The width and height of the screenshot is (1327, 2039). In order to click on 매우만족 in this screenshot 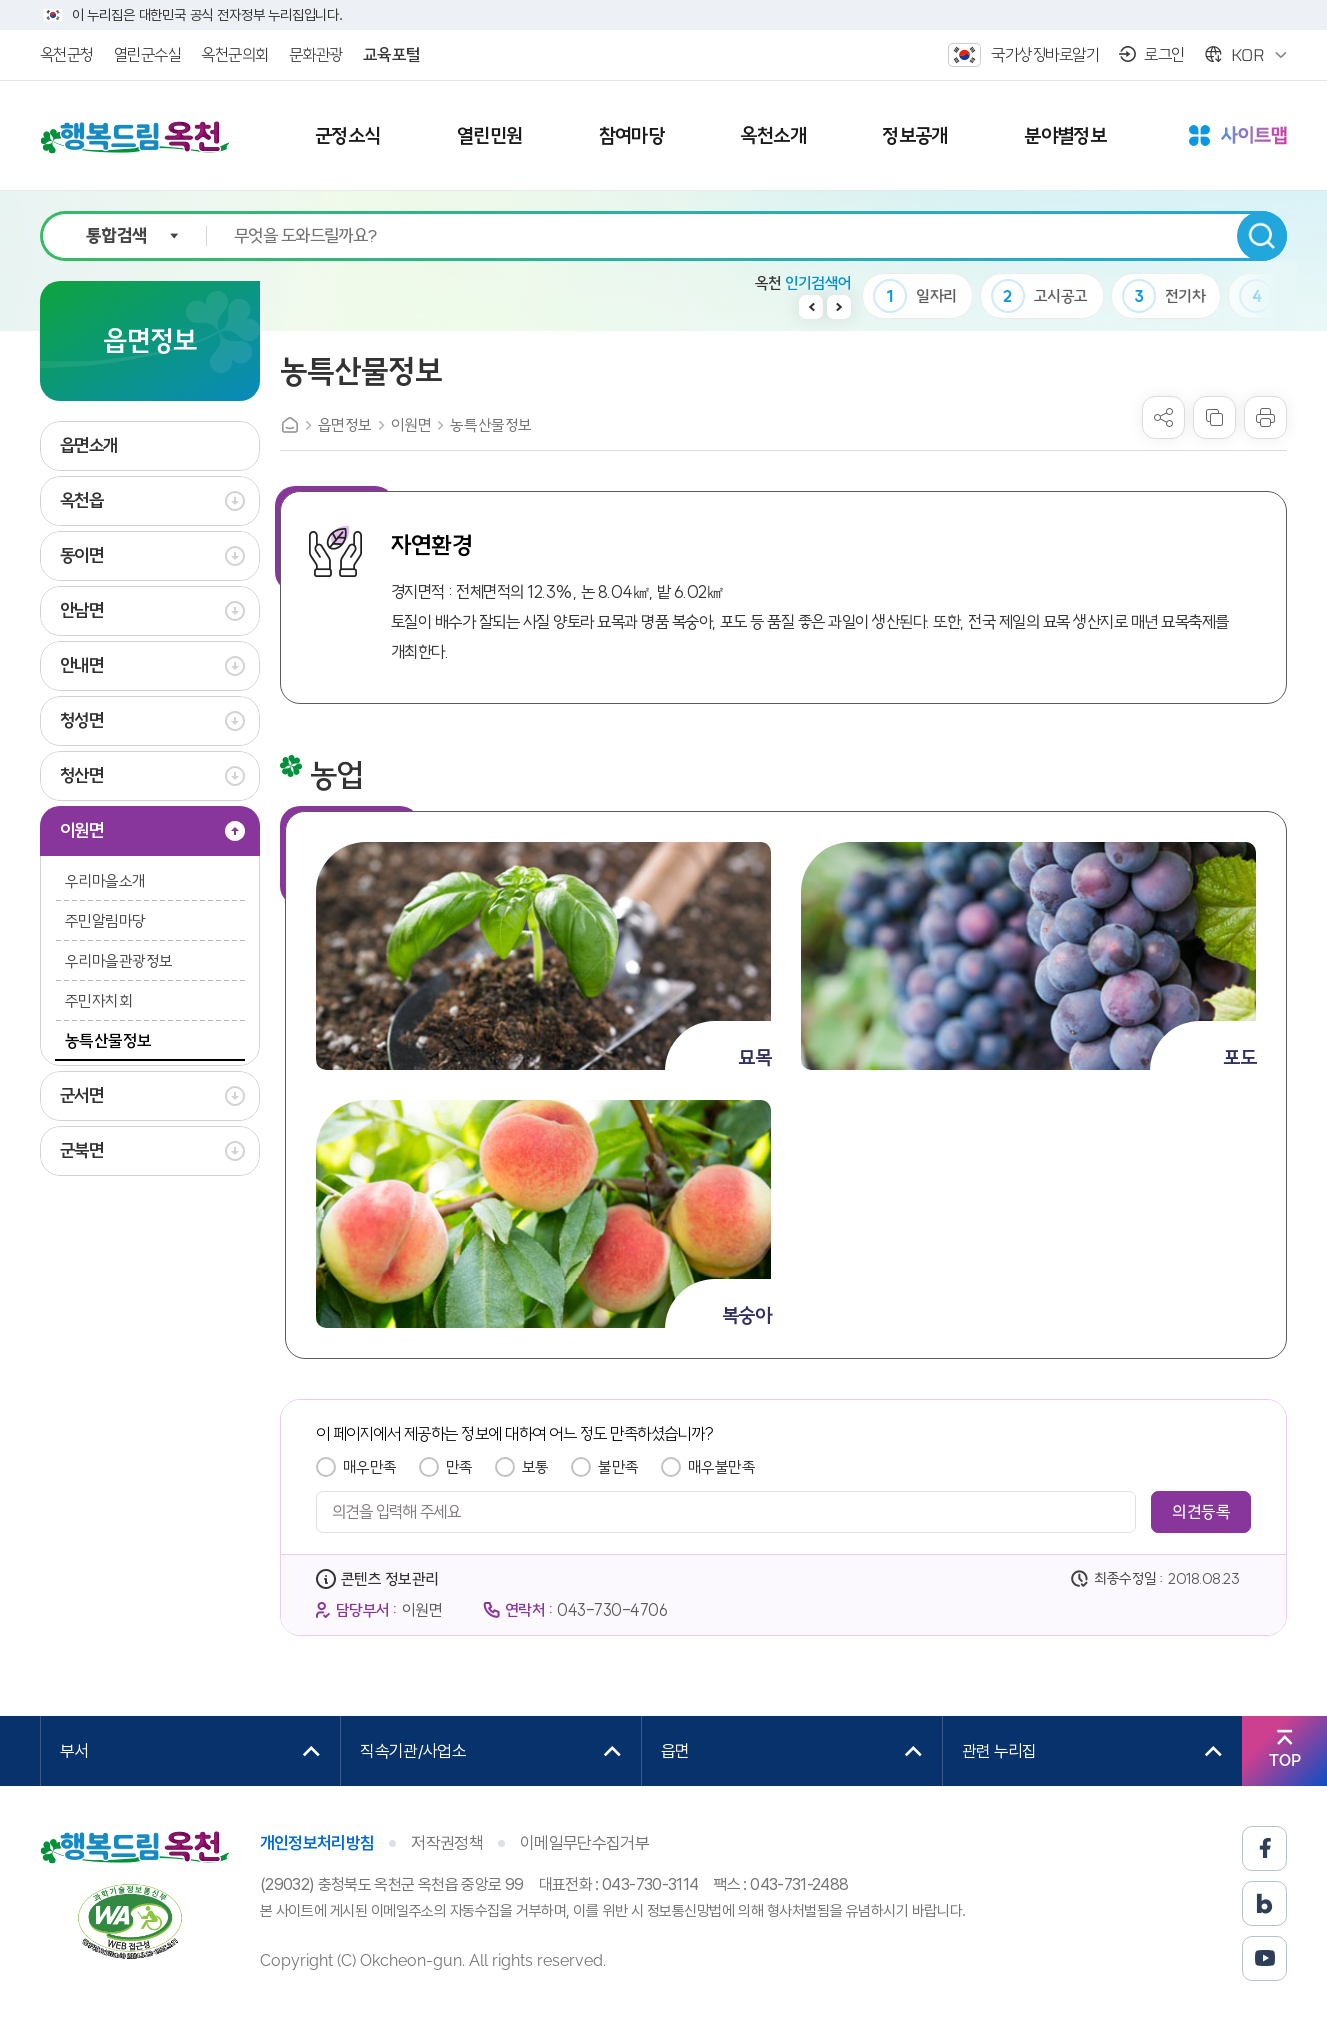, I will do `click(370, 1467)`.